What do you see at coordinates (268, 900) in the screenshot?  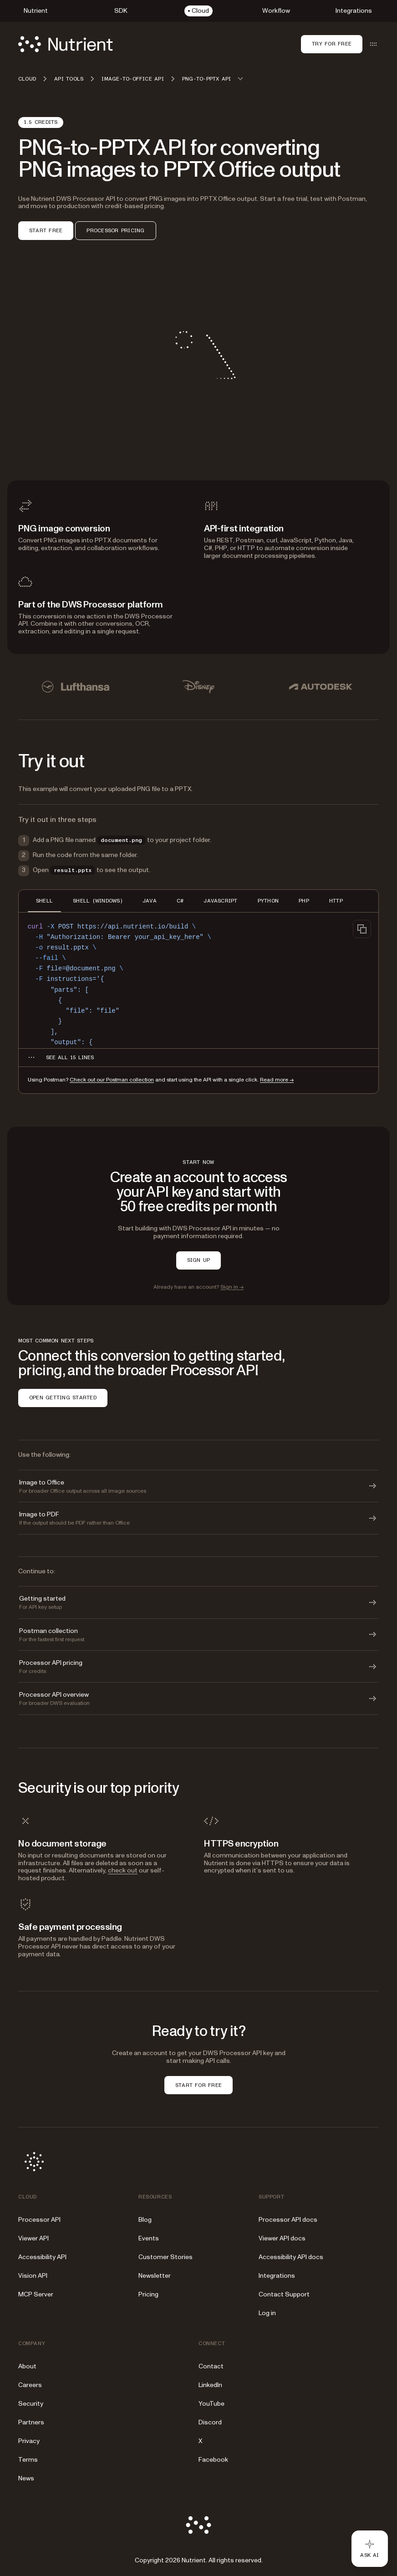 I see `PYTHON [tab]` at bounding box center [268, 900].